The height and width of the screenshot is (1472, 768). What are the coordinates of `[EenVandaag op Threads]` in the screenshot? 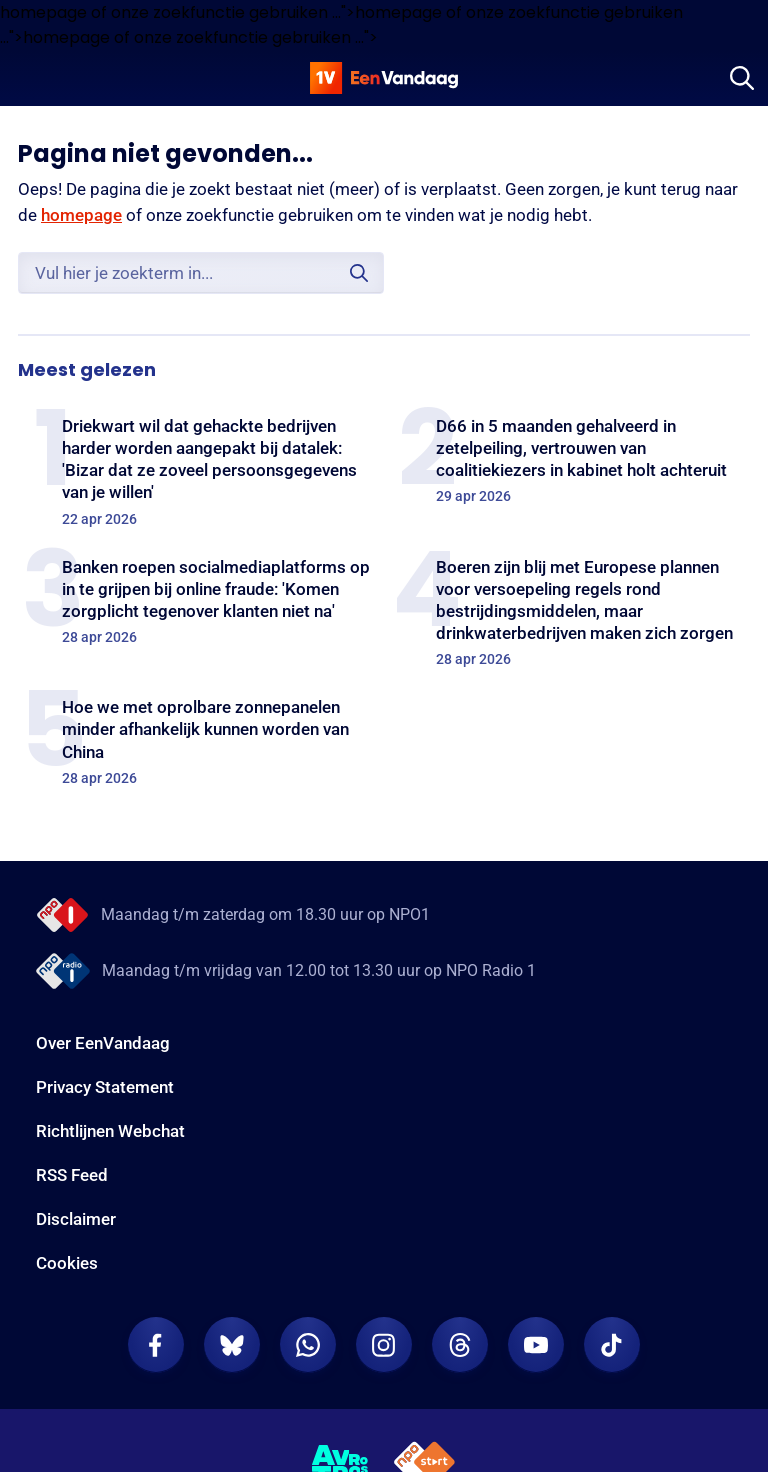 It's located at (460, 1345).